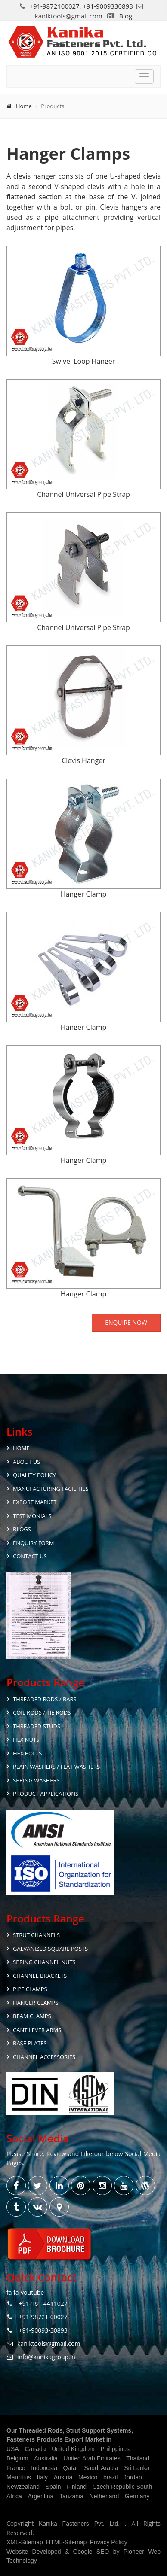 This screenshot has width=167, height=2576. What do you see at coordinates (34, 176) in the screenshot?
I see `clevis hanger` at bounding box center [34, 176].